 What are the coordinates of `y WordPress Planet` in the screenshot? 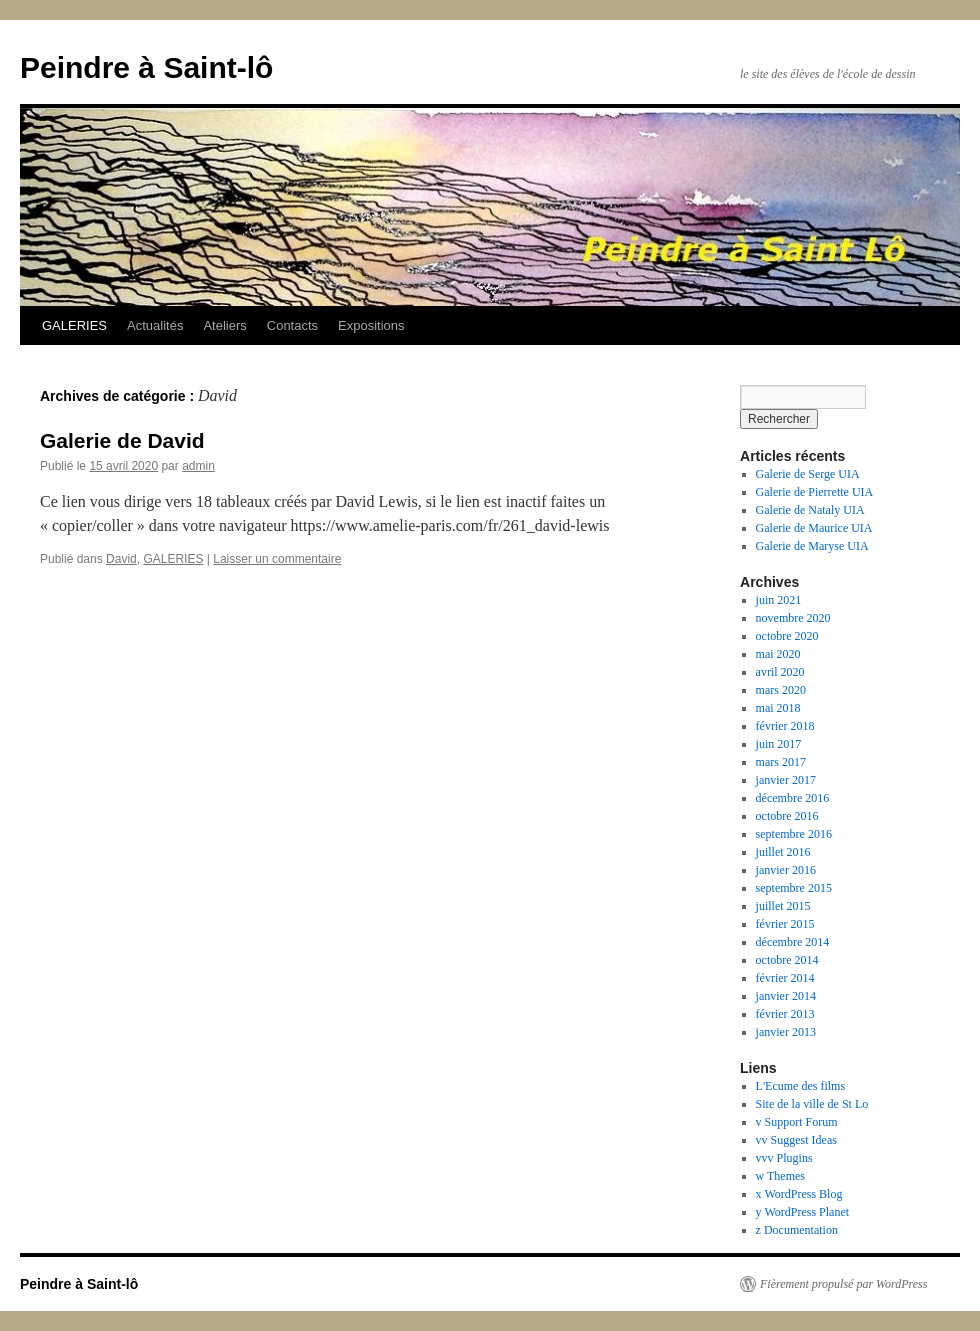 It's located at (802, 1212).